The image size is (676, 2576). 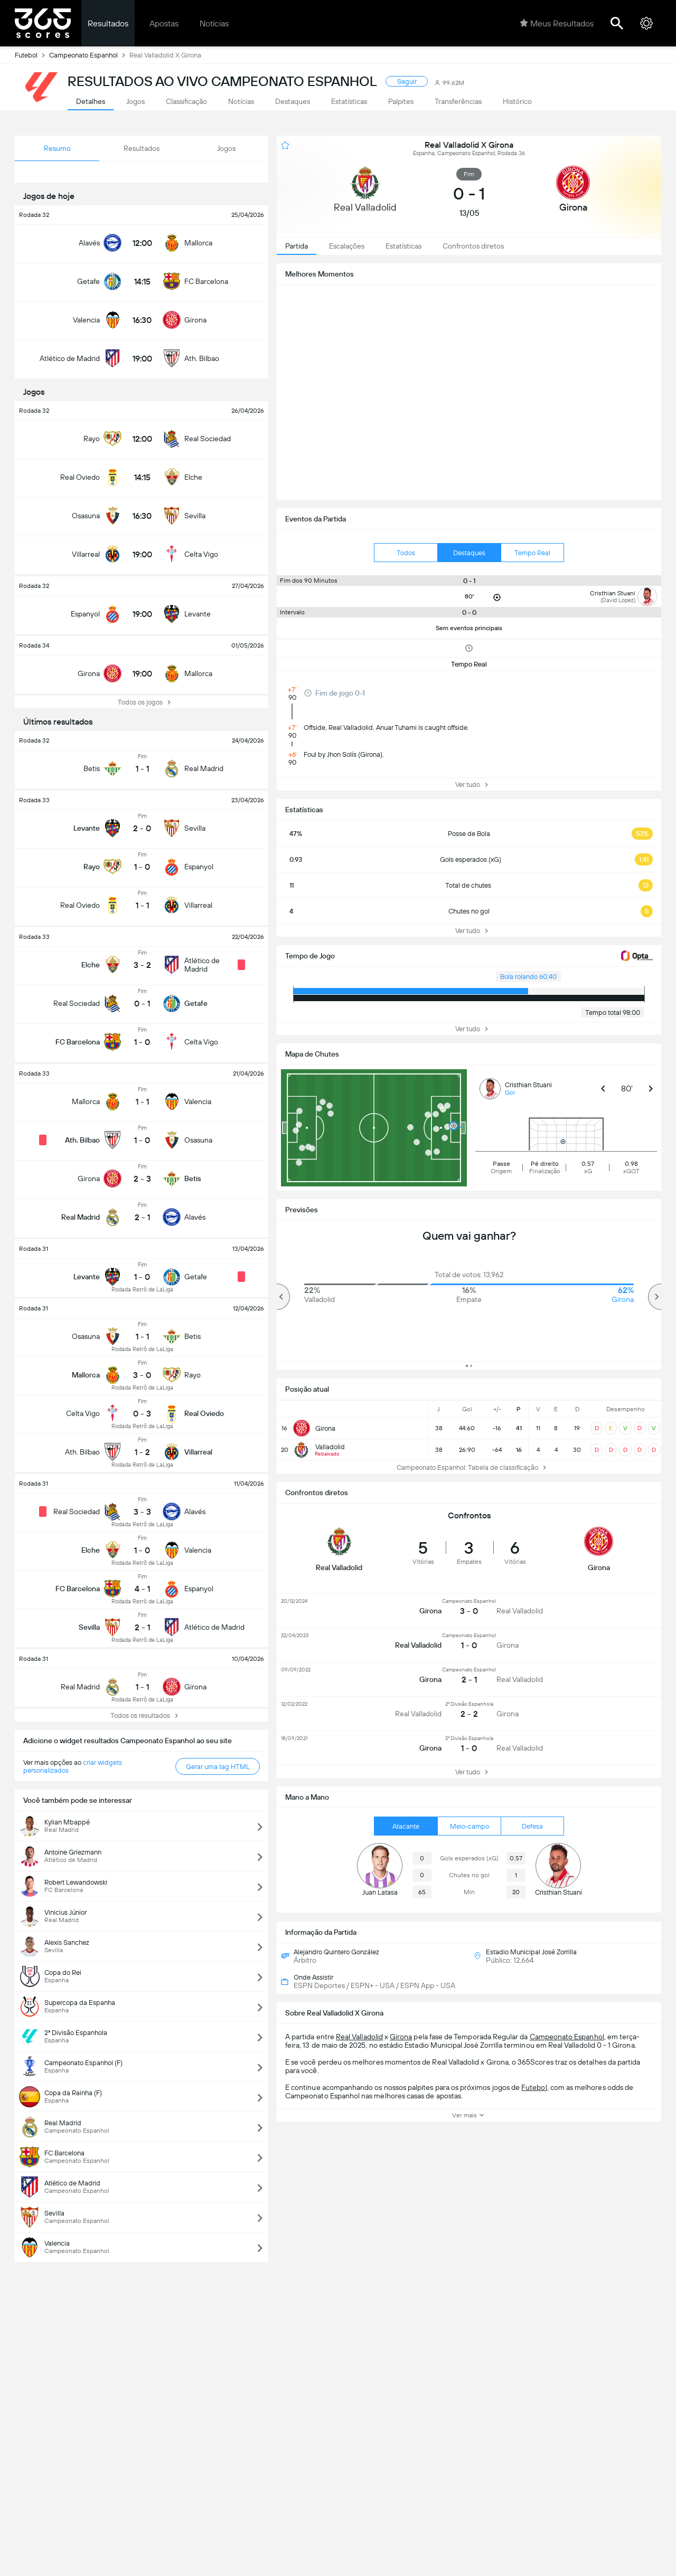 What do you see at coordinates (557, 23) in the screenshot?
I see `Meus Resultados` at bounding box center [557, 23].